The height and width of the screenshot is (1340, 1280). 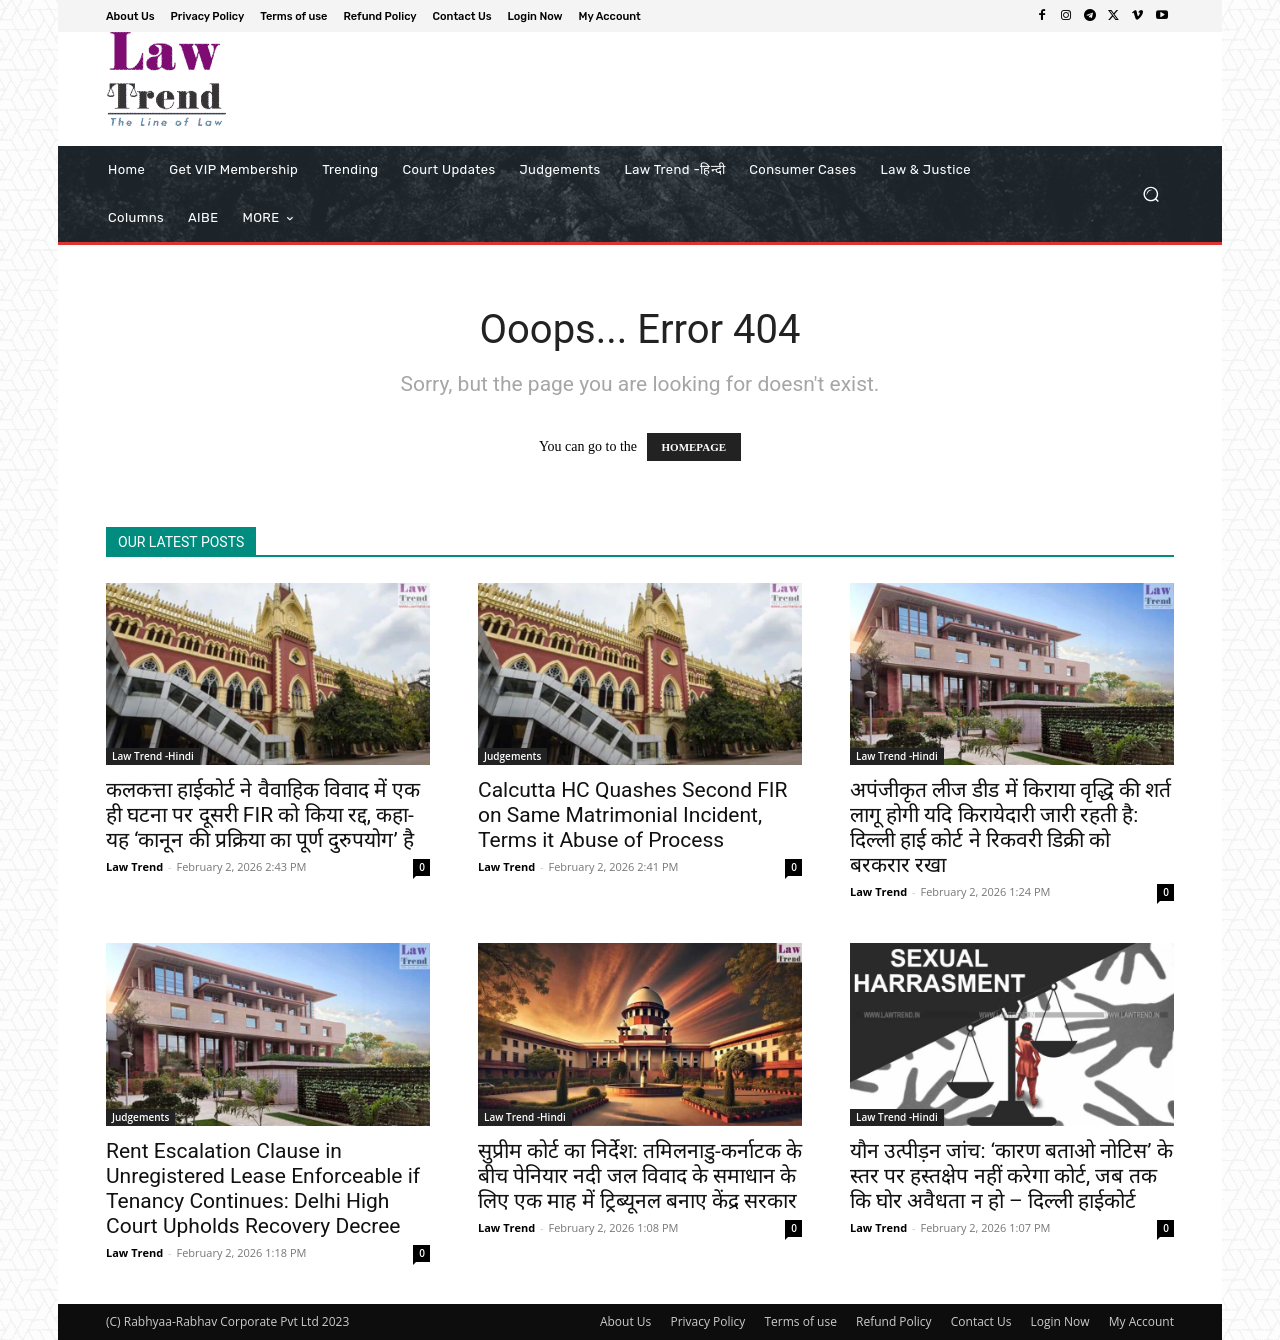 I want to click on HOMEPAGE, so click(x=694, y=447).